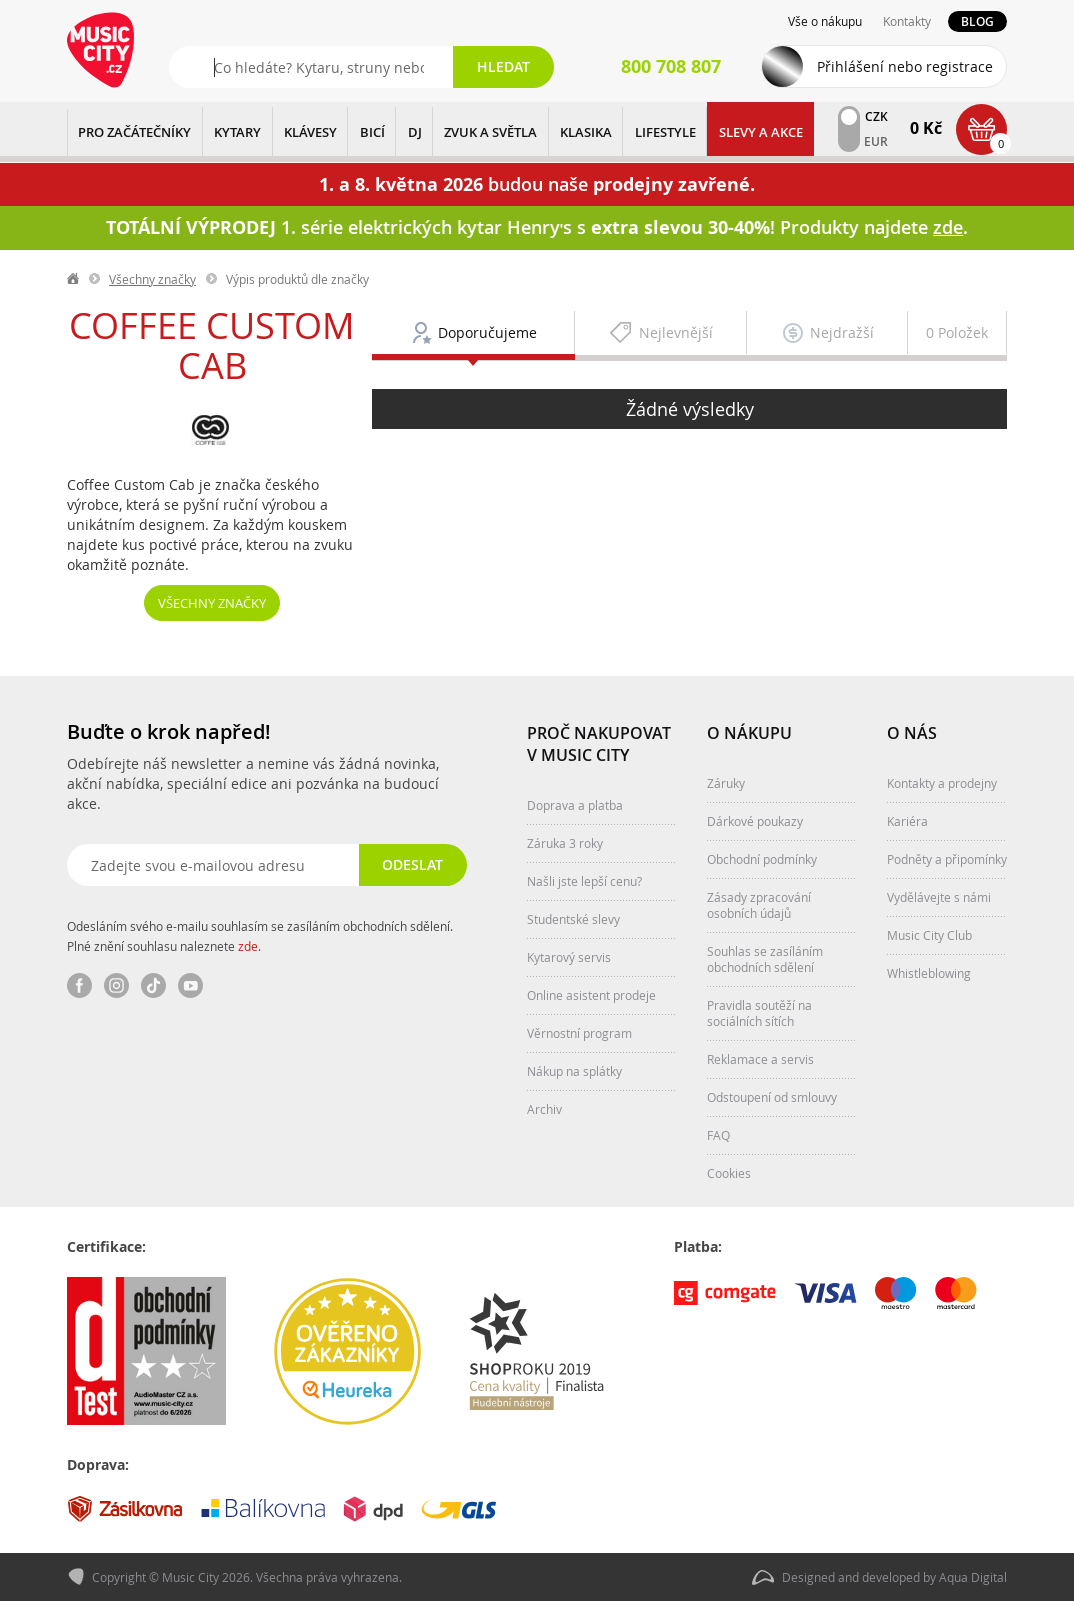 The height and width of the screenshot is (1601, 1074). What do you see at coordinates (260, 936) in the screenshot?
I see `Odesláním svého e-mailu souhlasím se zasíláním obchodních sdělení. Plné znění souhlasu naleznete .` at bounding box center [260, 936].